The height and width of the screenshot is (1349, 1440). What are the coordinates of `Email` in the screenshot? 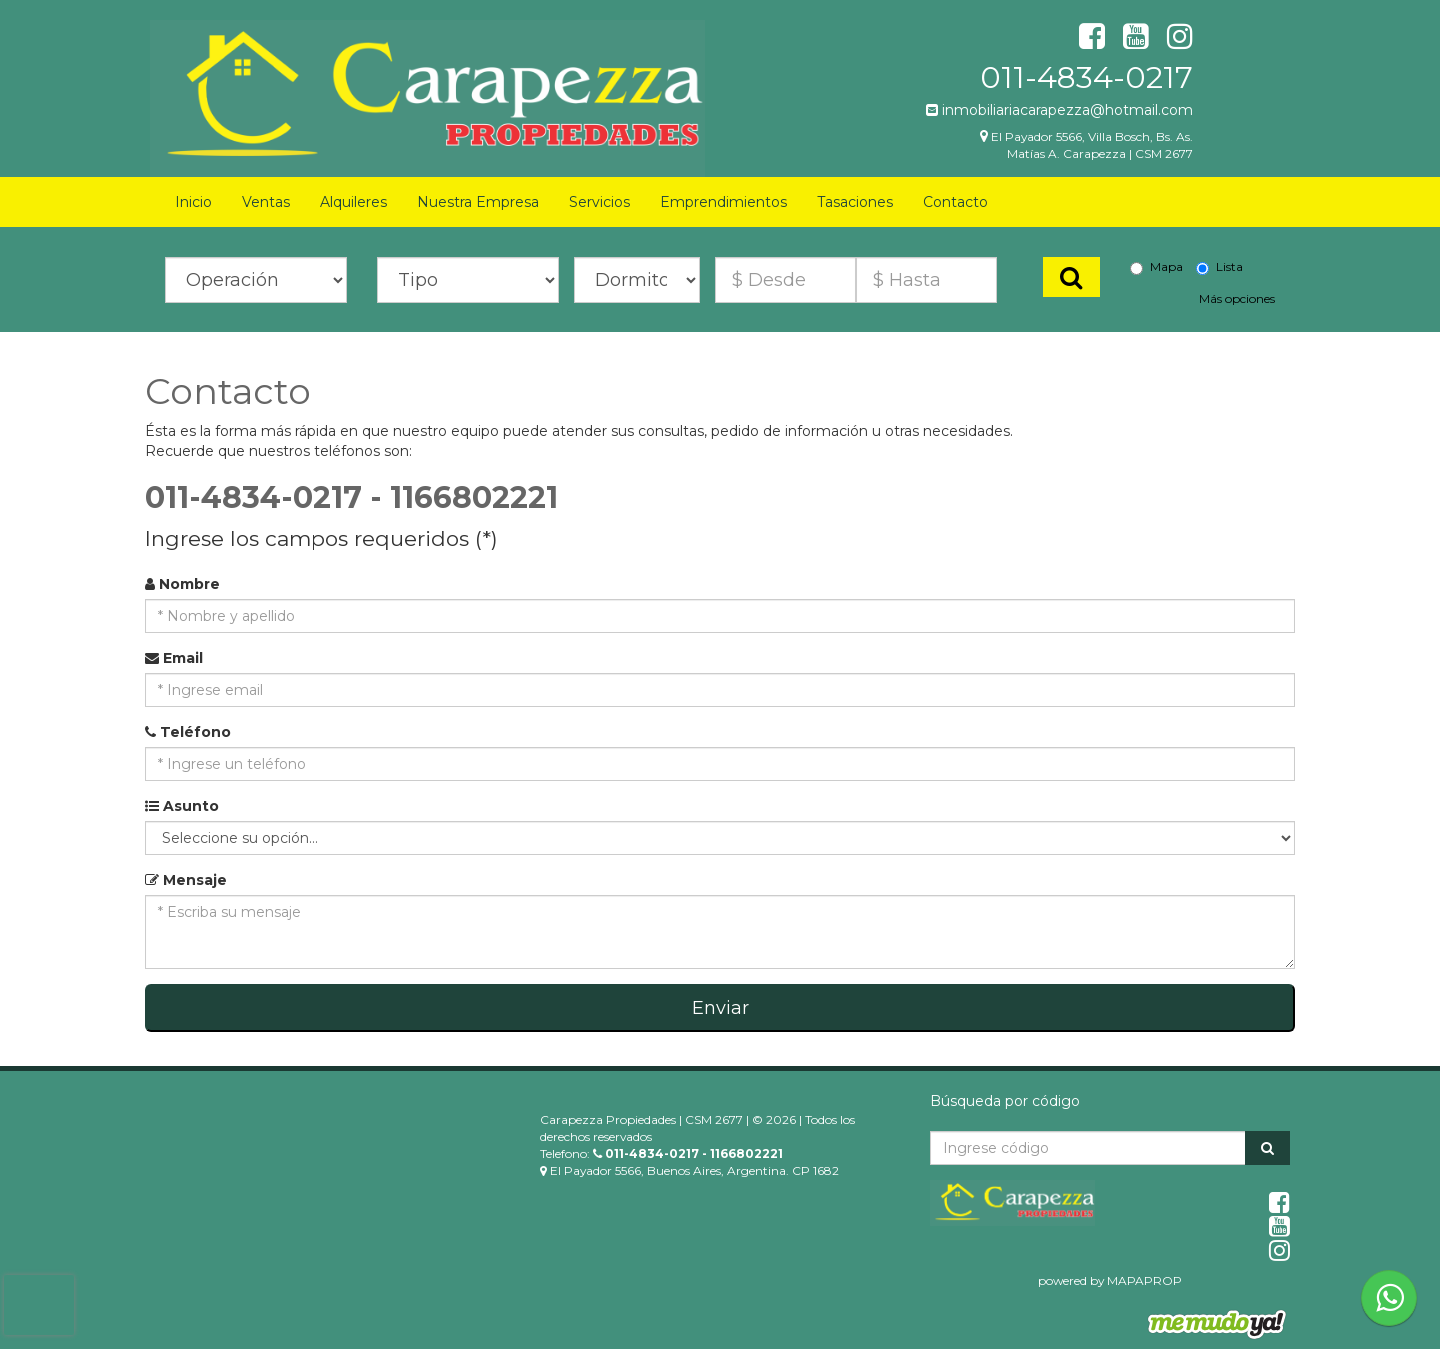 It's located at (174, 658).